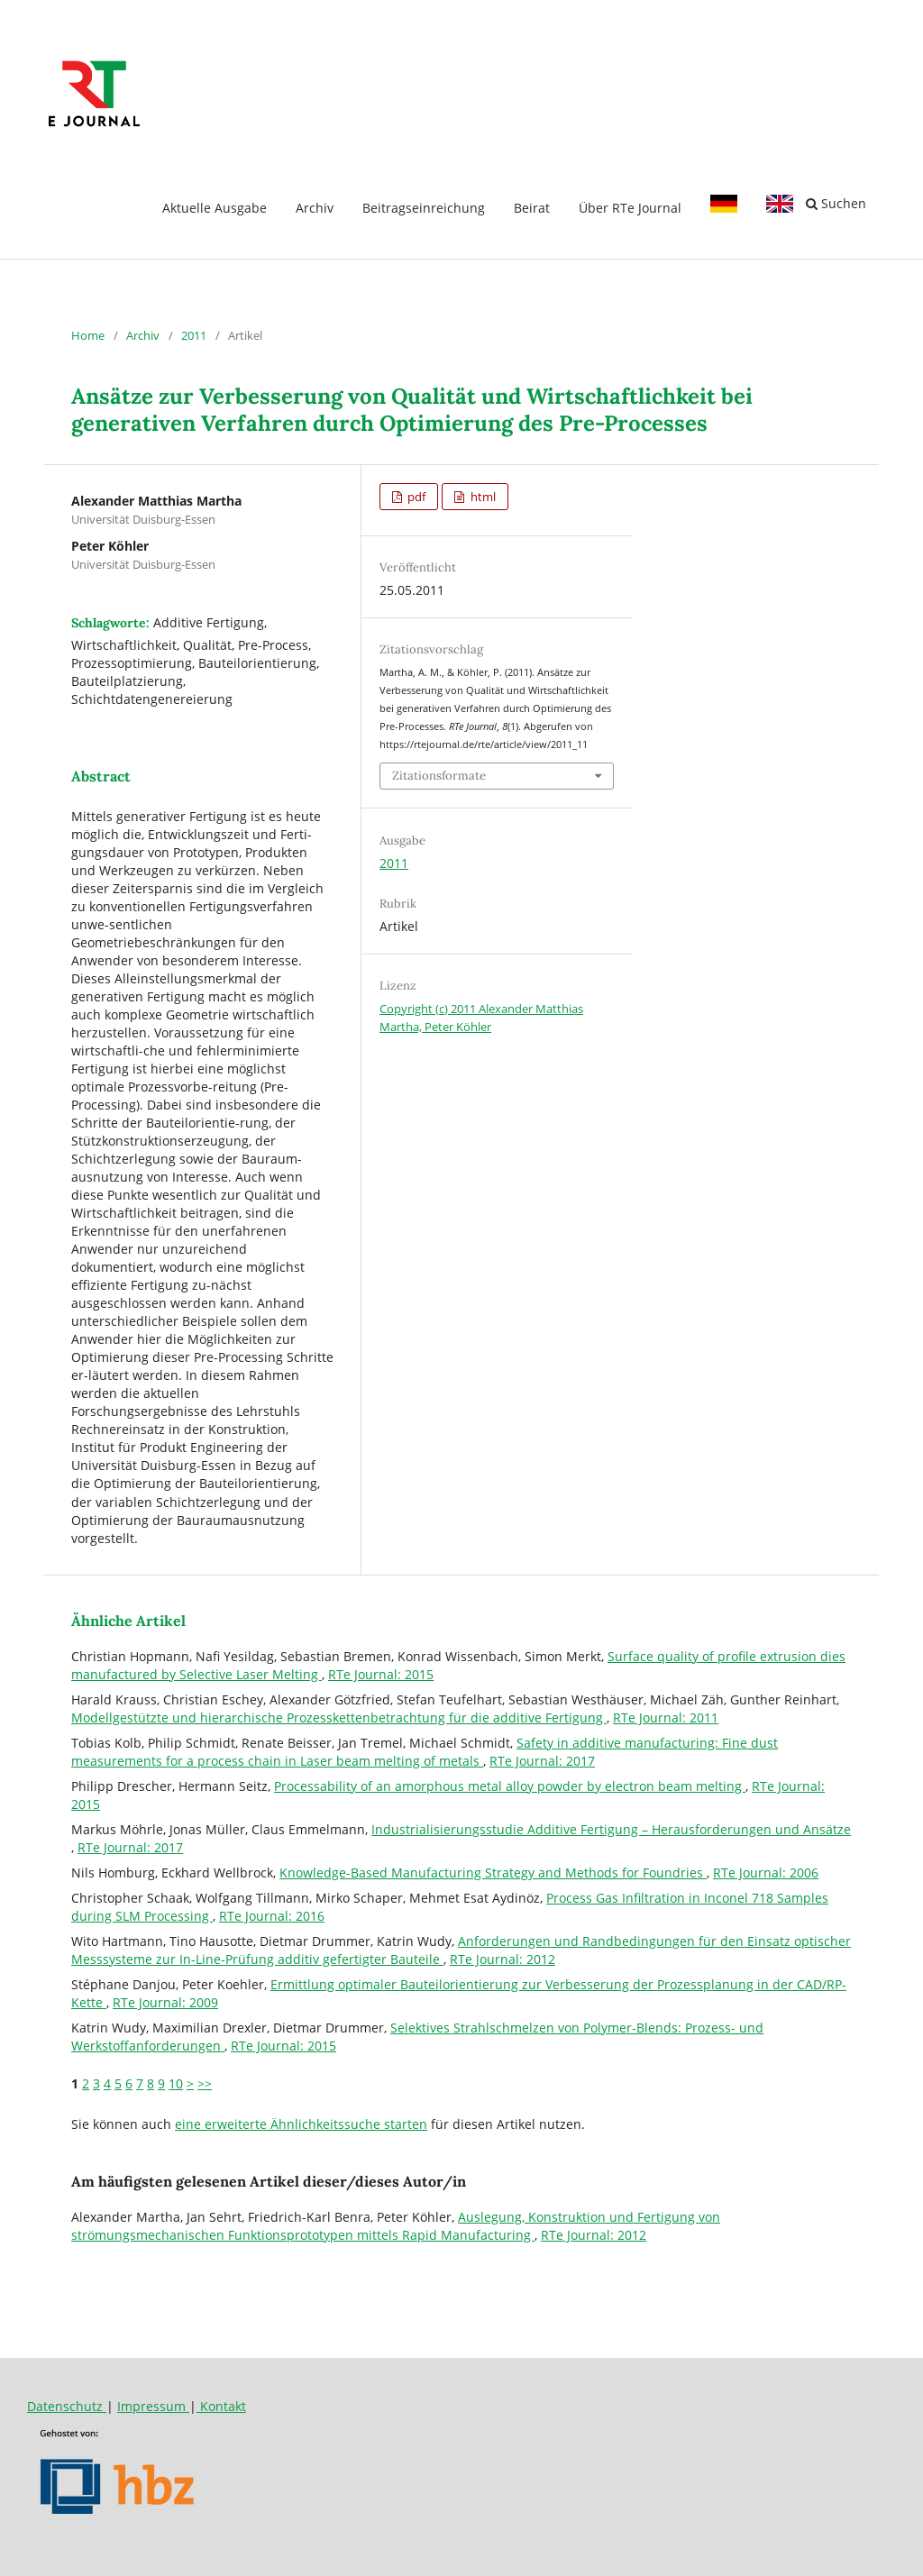 The height and width of the screenshot is (2576, 923). What do you see at coordinates (611, 1829) in the screenshot?
I see `Industrialisierungsstudie Additive Fertigung – Herausforderungen und Ansätze` at bounding box center [611, 1829].